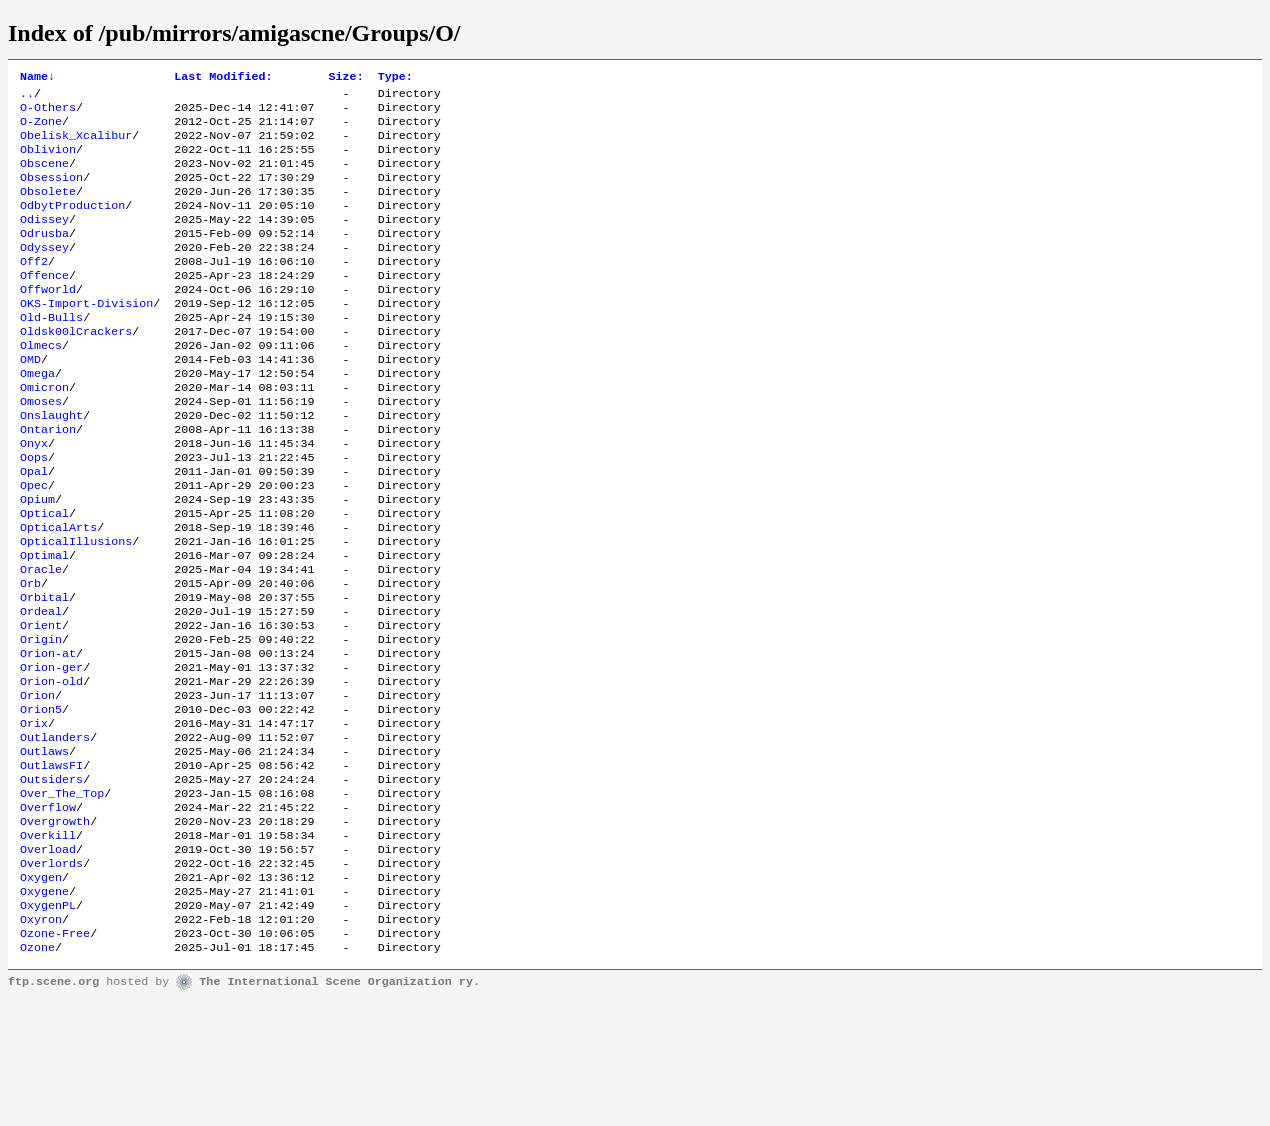  What do you see at coordinates (51, 769) in the screenshot?
I see `Orion-old` at bounding box center [51, 769].